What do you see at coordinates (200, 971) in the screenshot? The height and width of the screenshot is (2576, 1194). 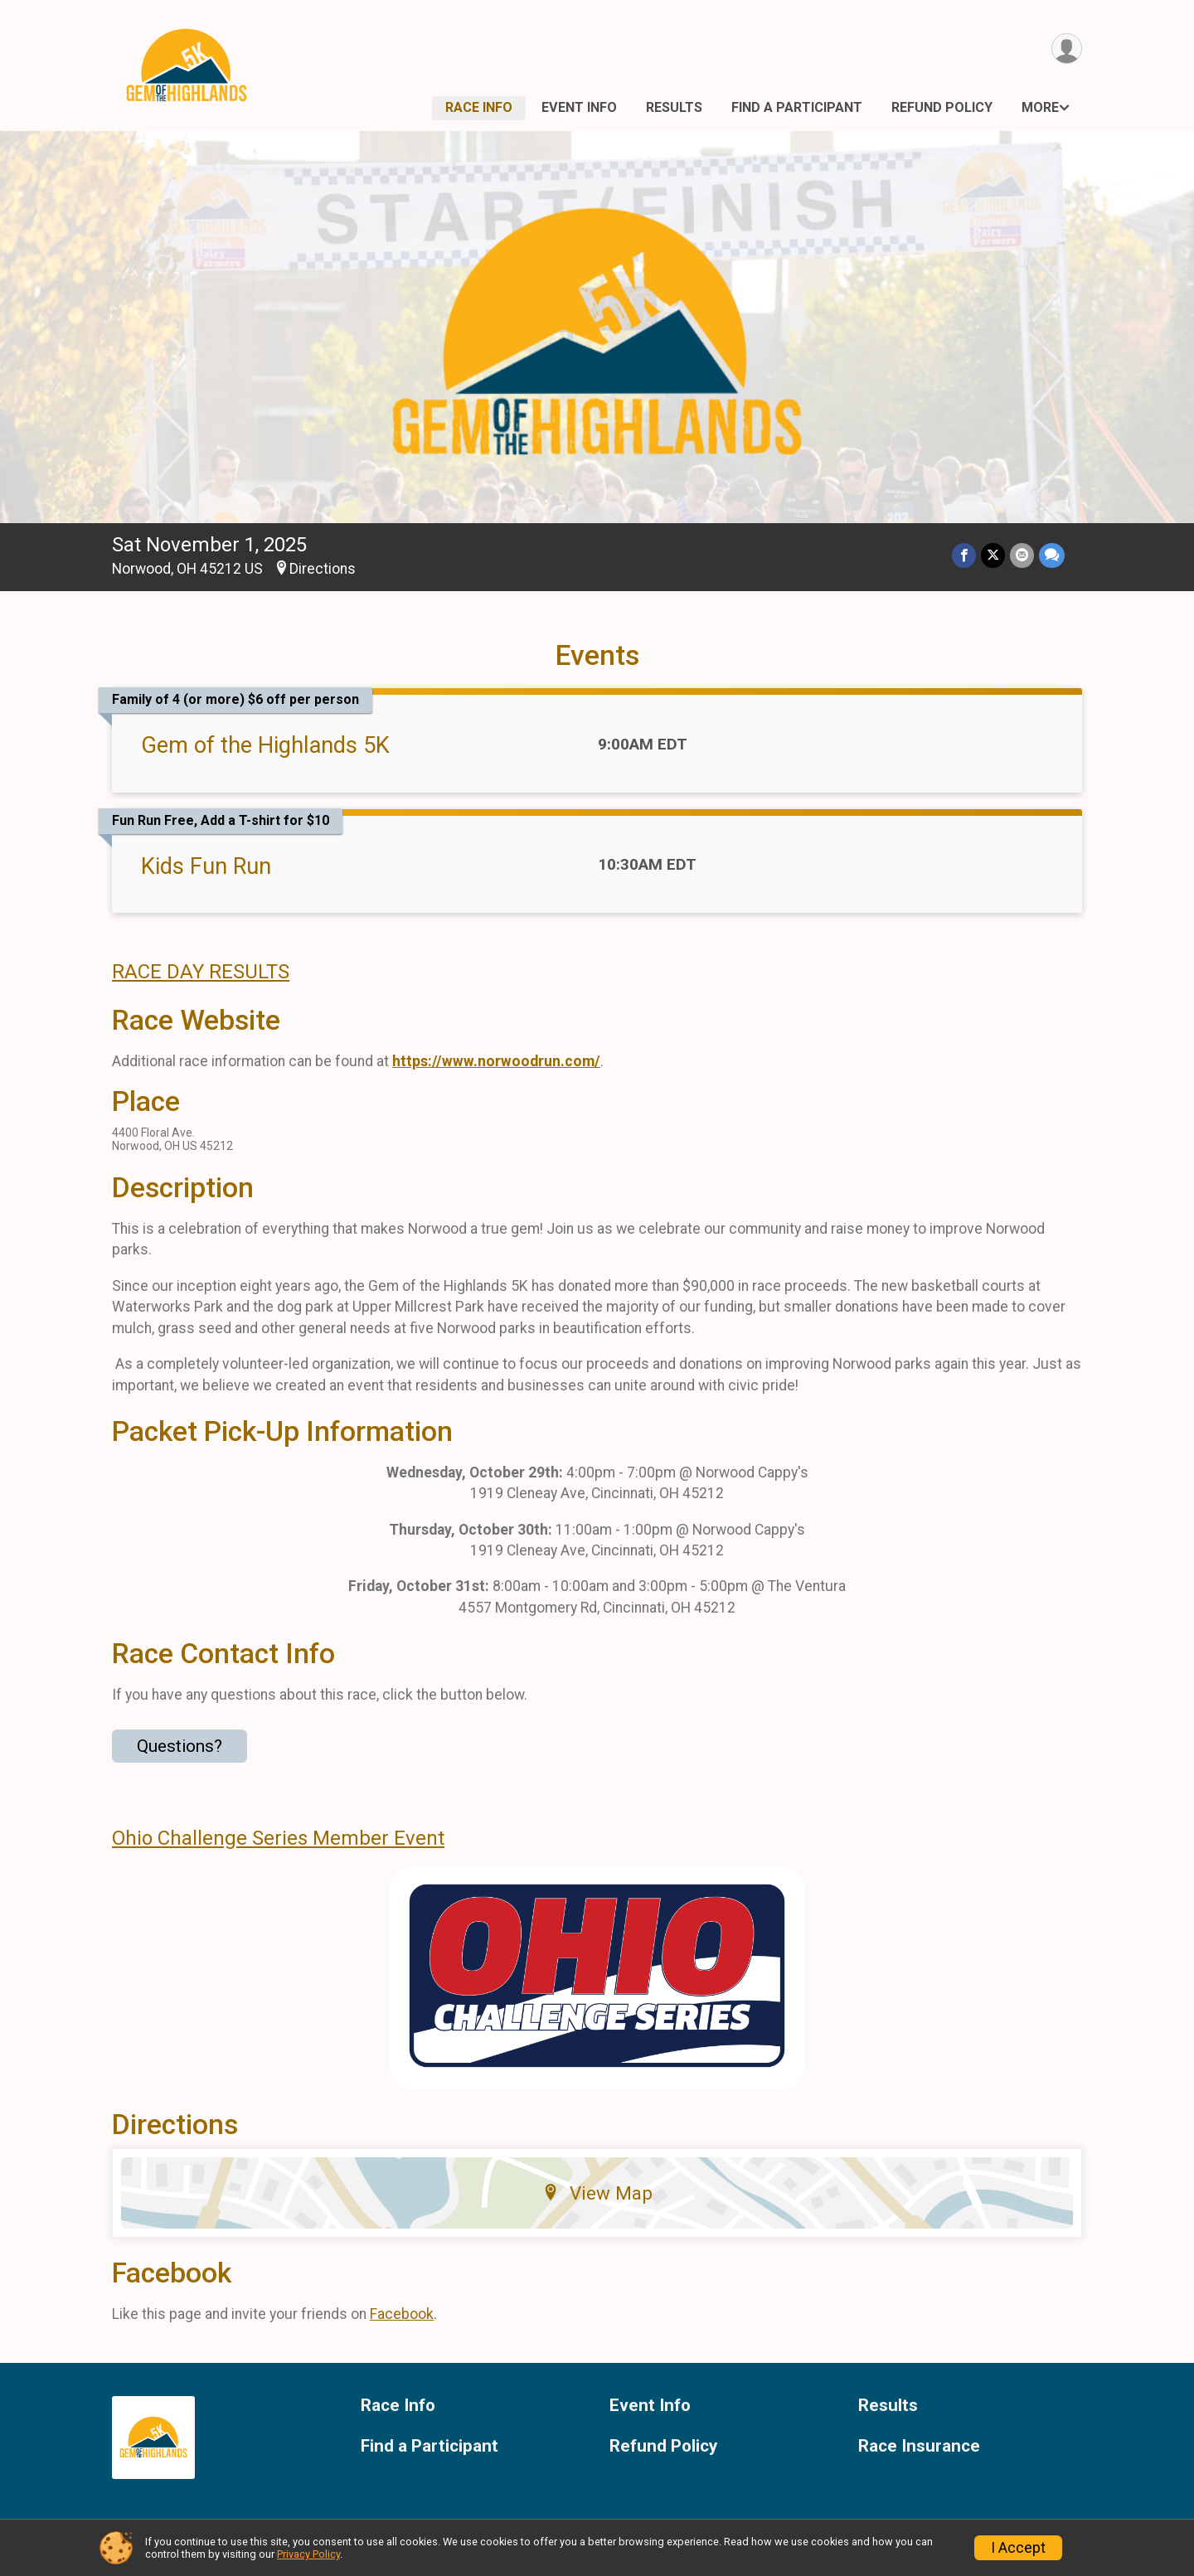 I see `RACE DAY RESULTS` at bounding box center [200, 971].